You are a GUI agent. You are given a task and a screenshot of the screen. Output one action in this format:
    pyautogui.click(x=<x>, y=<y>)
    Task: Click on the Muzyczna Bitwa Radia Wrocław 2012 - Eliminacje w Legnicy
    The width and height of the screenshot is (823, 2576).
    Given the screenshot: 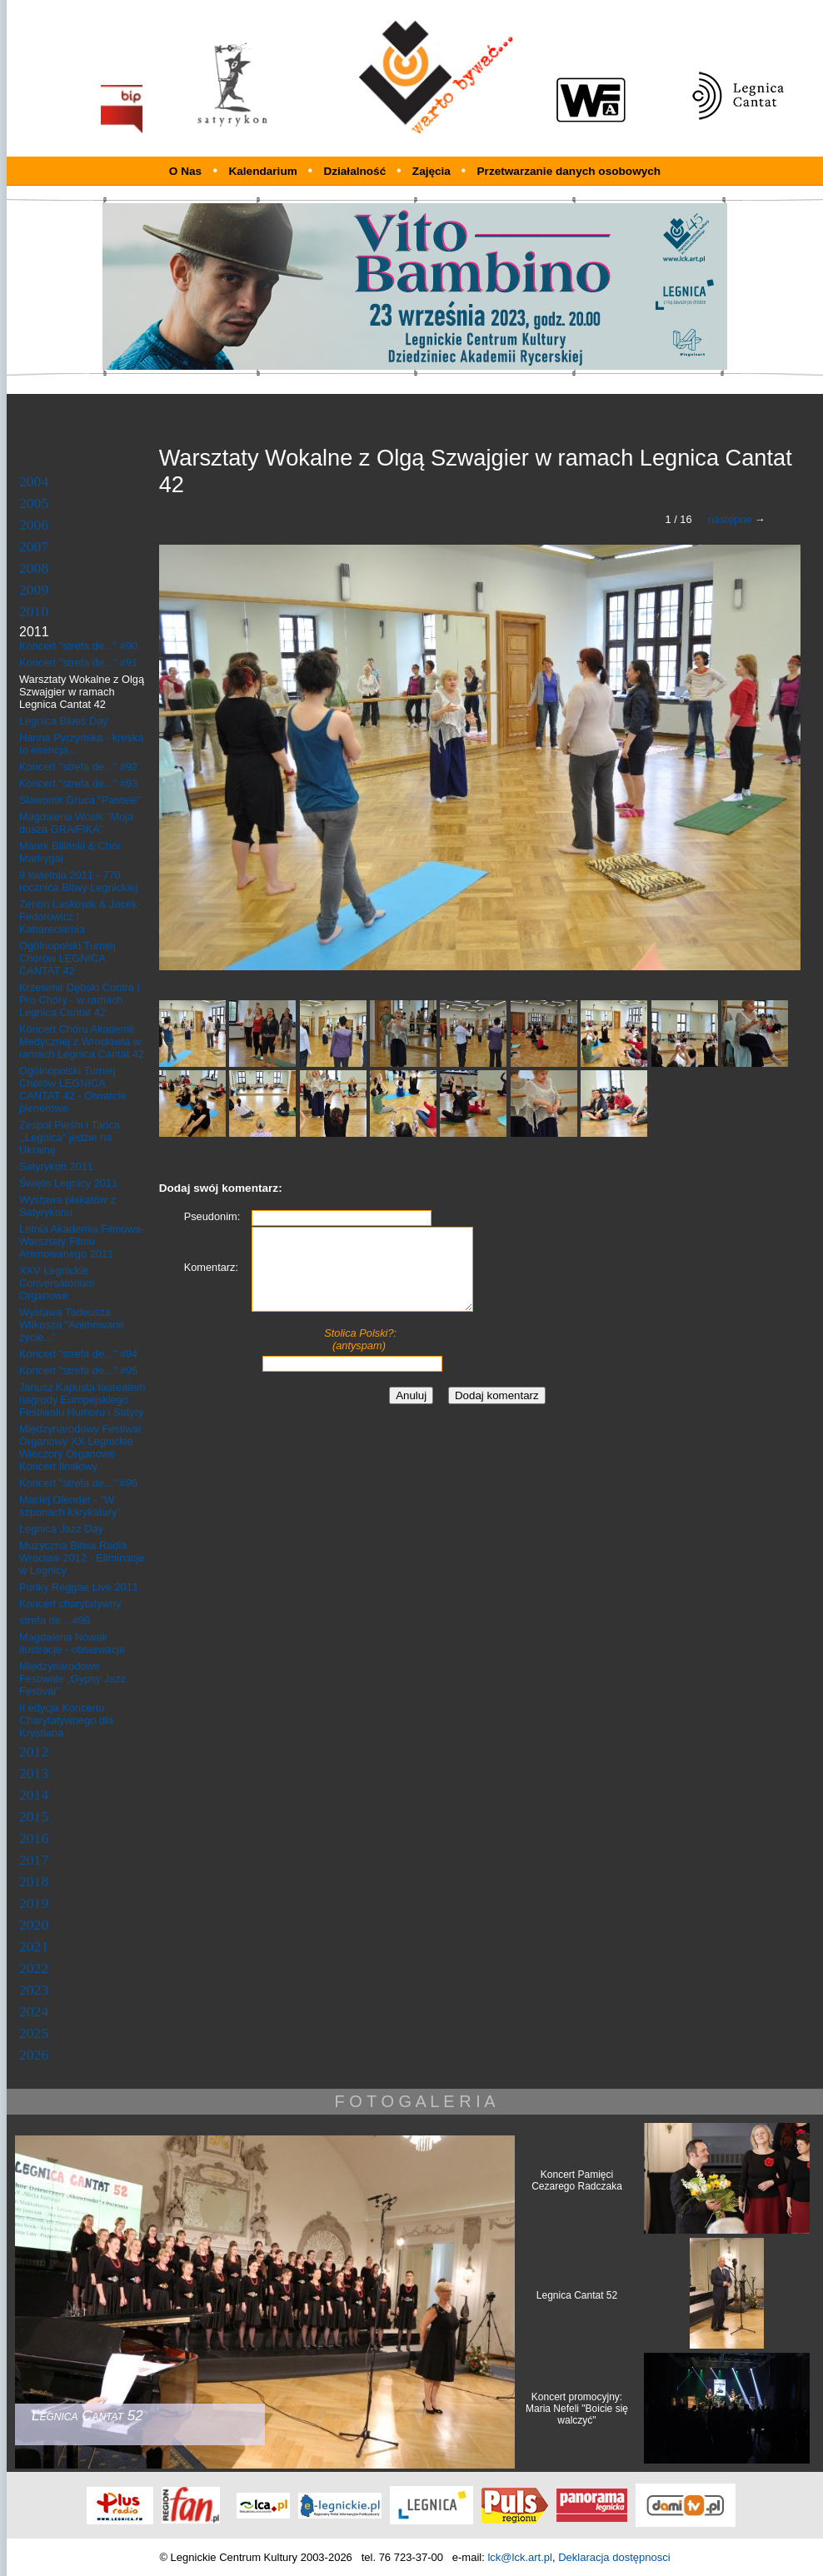 What is the action you would take?
    pyautogui.click(x=82, y=1558)
    